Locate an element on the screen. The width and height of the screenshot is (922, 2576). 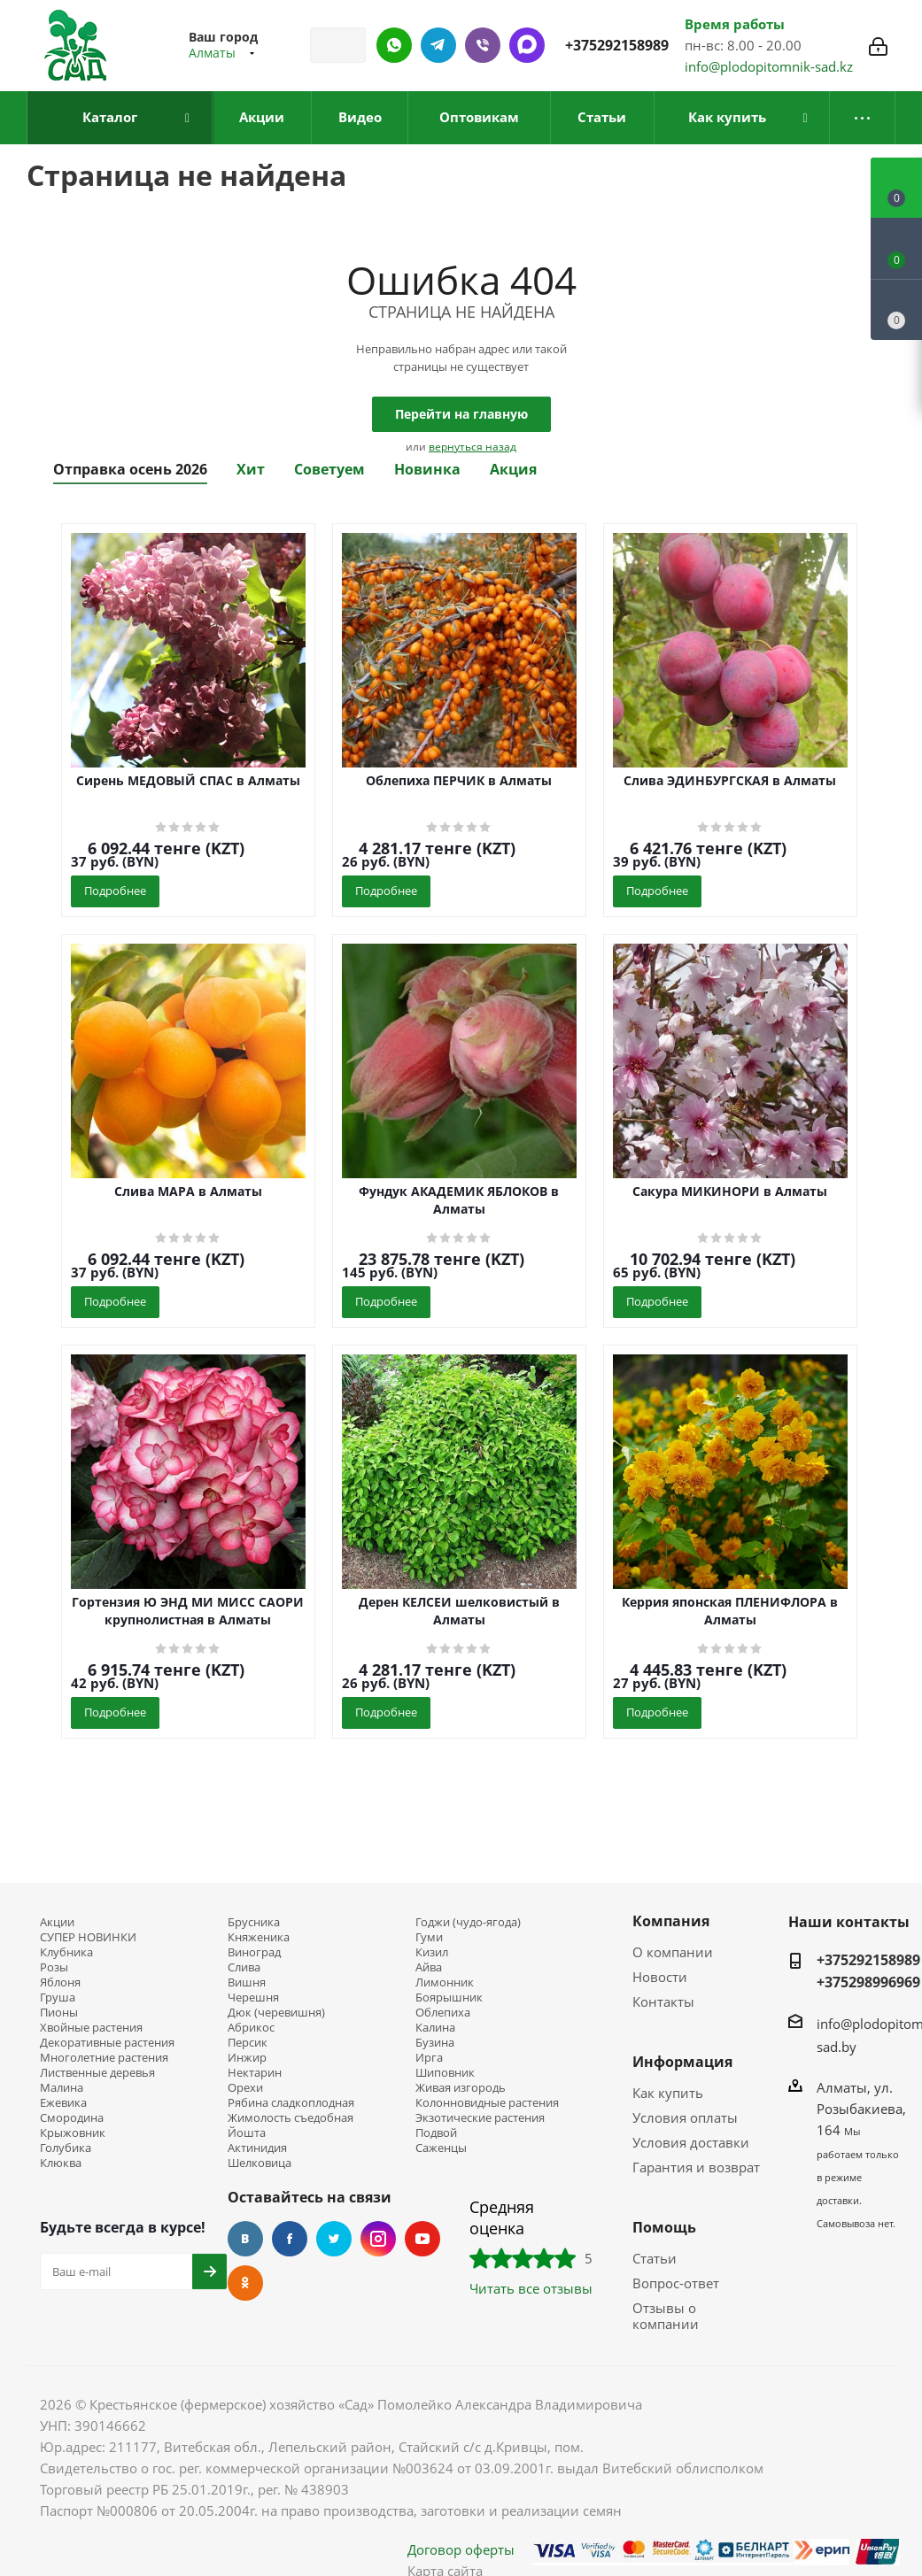
вернуться назад is located at coordinates (472, 446).